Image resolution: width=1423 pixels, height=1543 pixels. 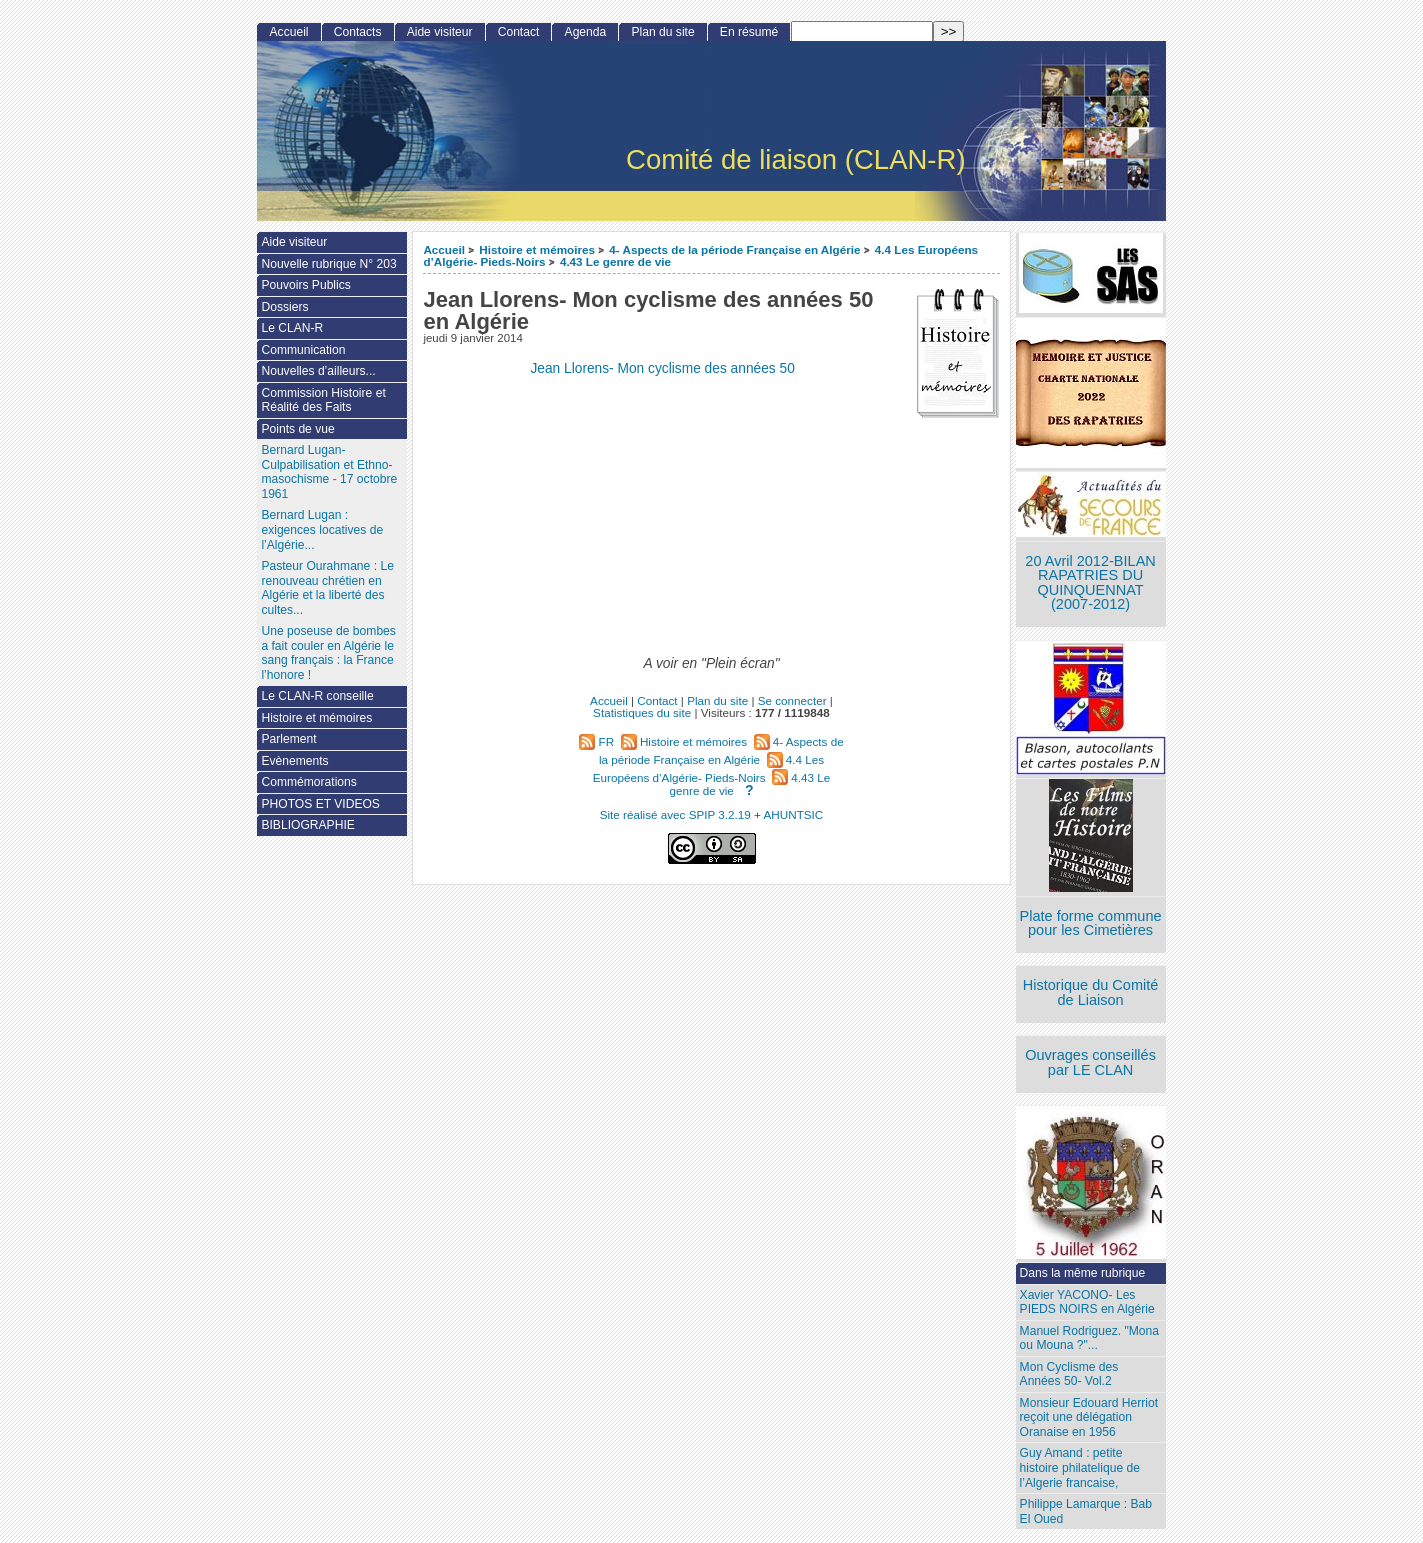 I want to click on En résumé, so click(x=749, y=32).